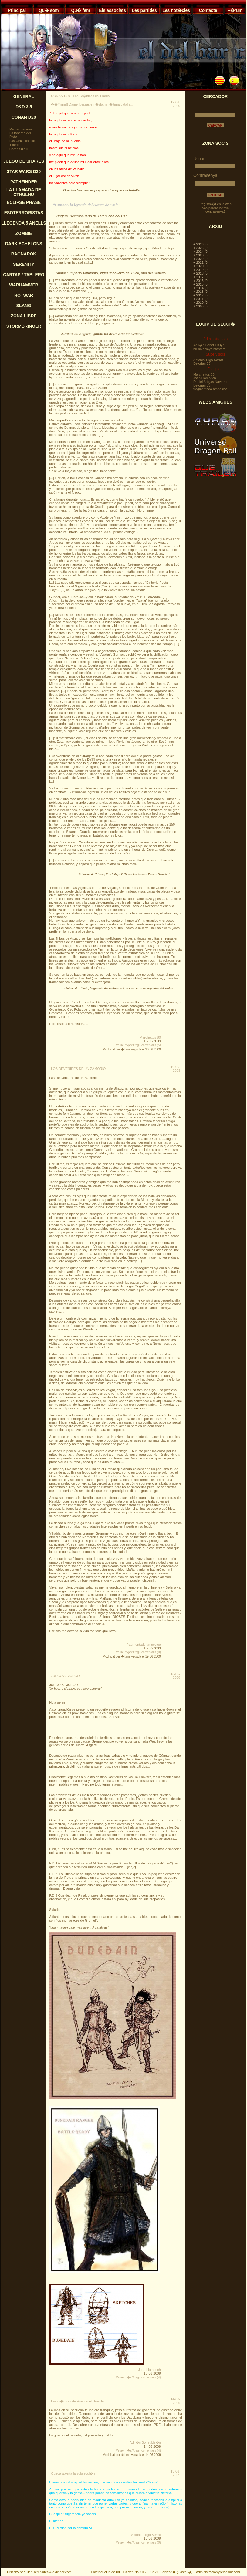 Image resolution: width=247 pixels, height=2576 pixels. What do you see at coordinates (200, 280) in the screenshot?
I see `+ 2016 (0)` at bounding box center [200, 280].